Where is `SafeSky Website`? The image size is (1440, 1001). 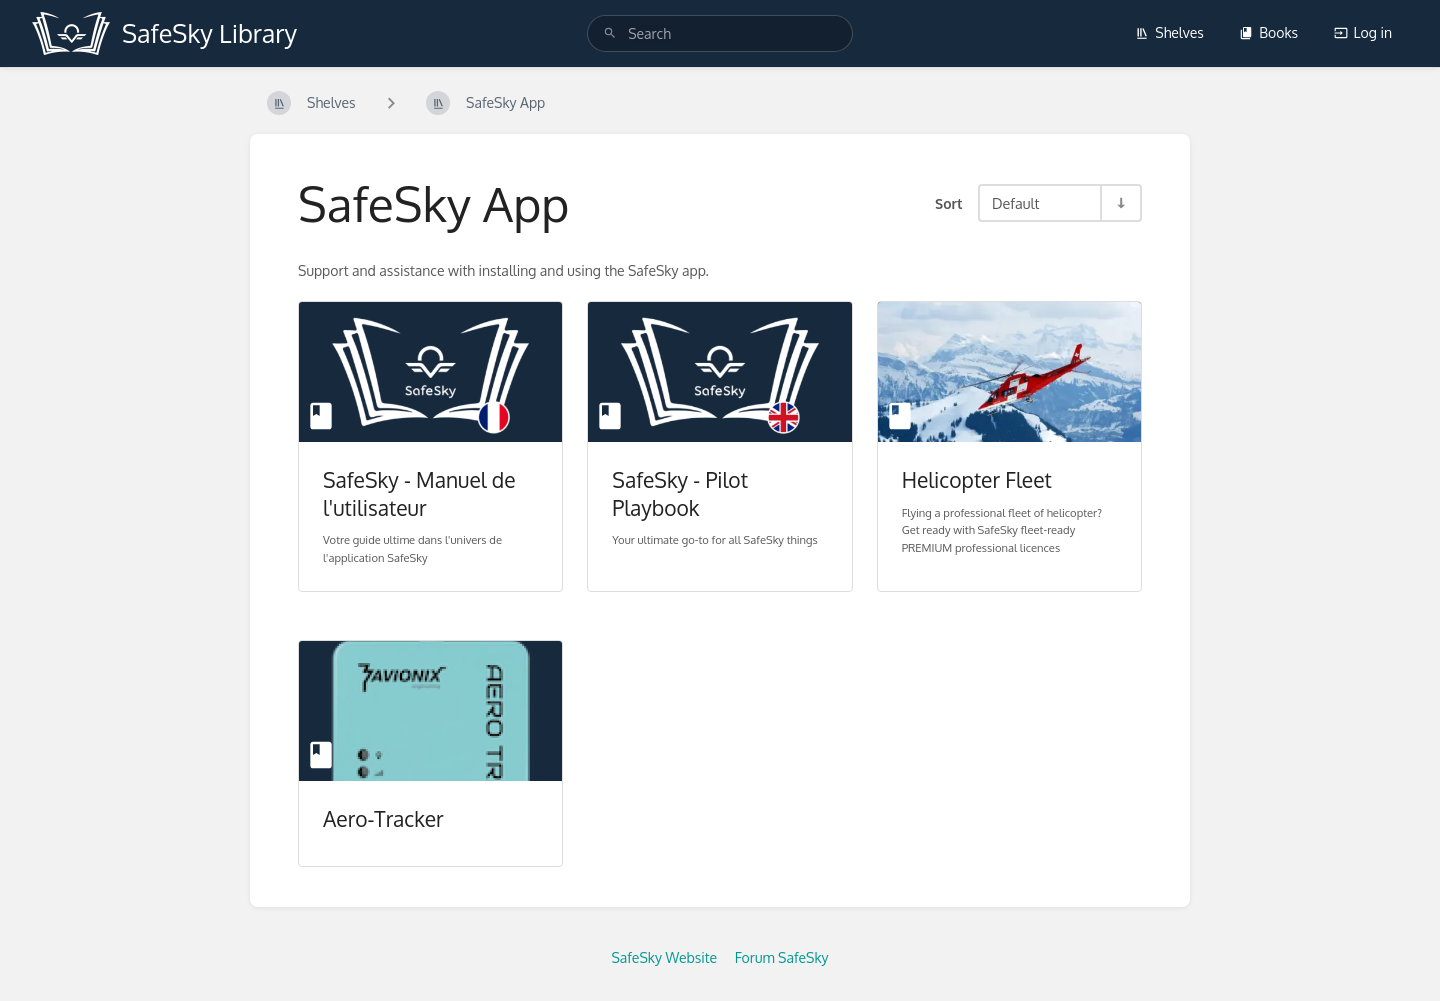
SafeSky Website is located at coordinates (664, 957).